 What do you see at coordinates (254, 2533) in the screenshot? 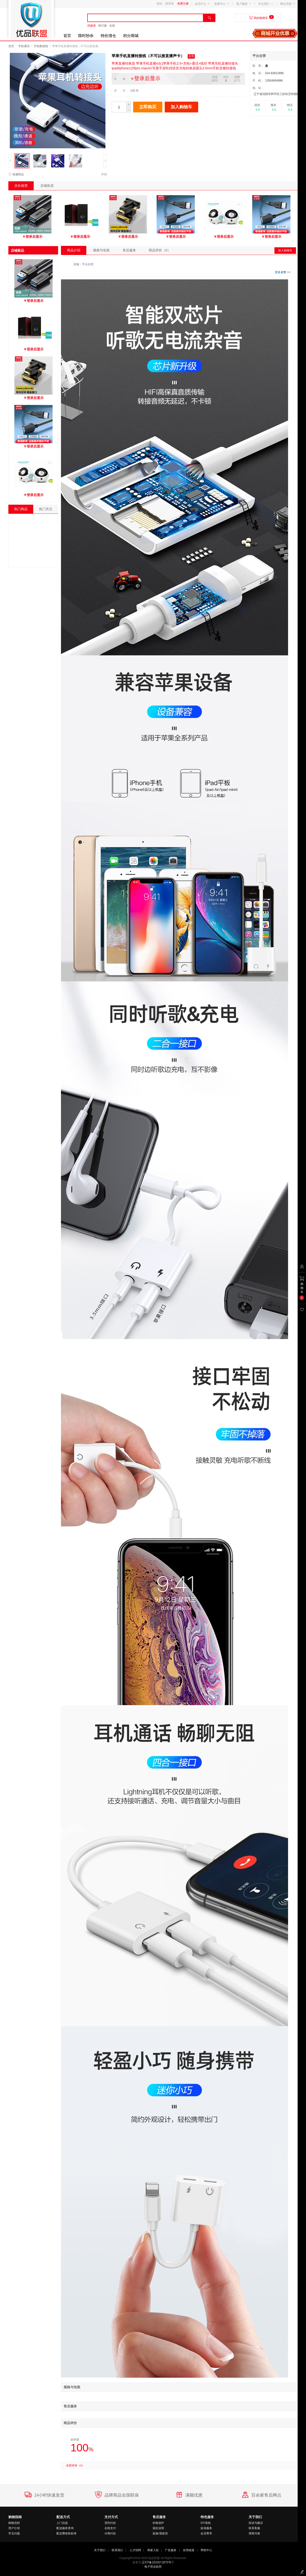
I see `调查问卷` at bounding box center [254, 2533].